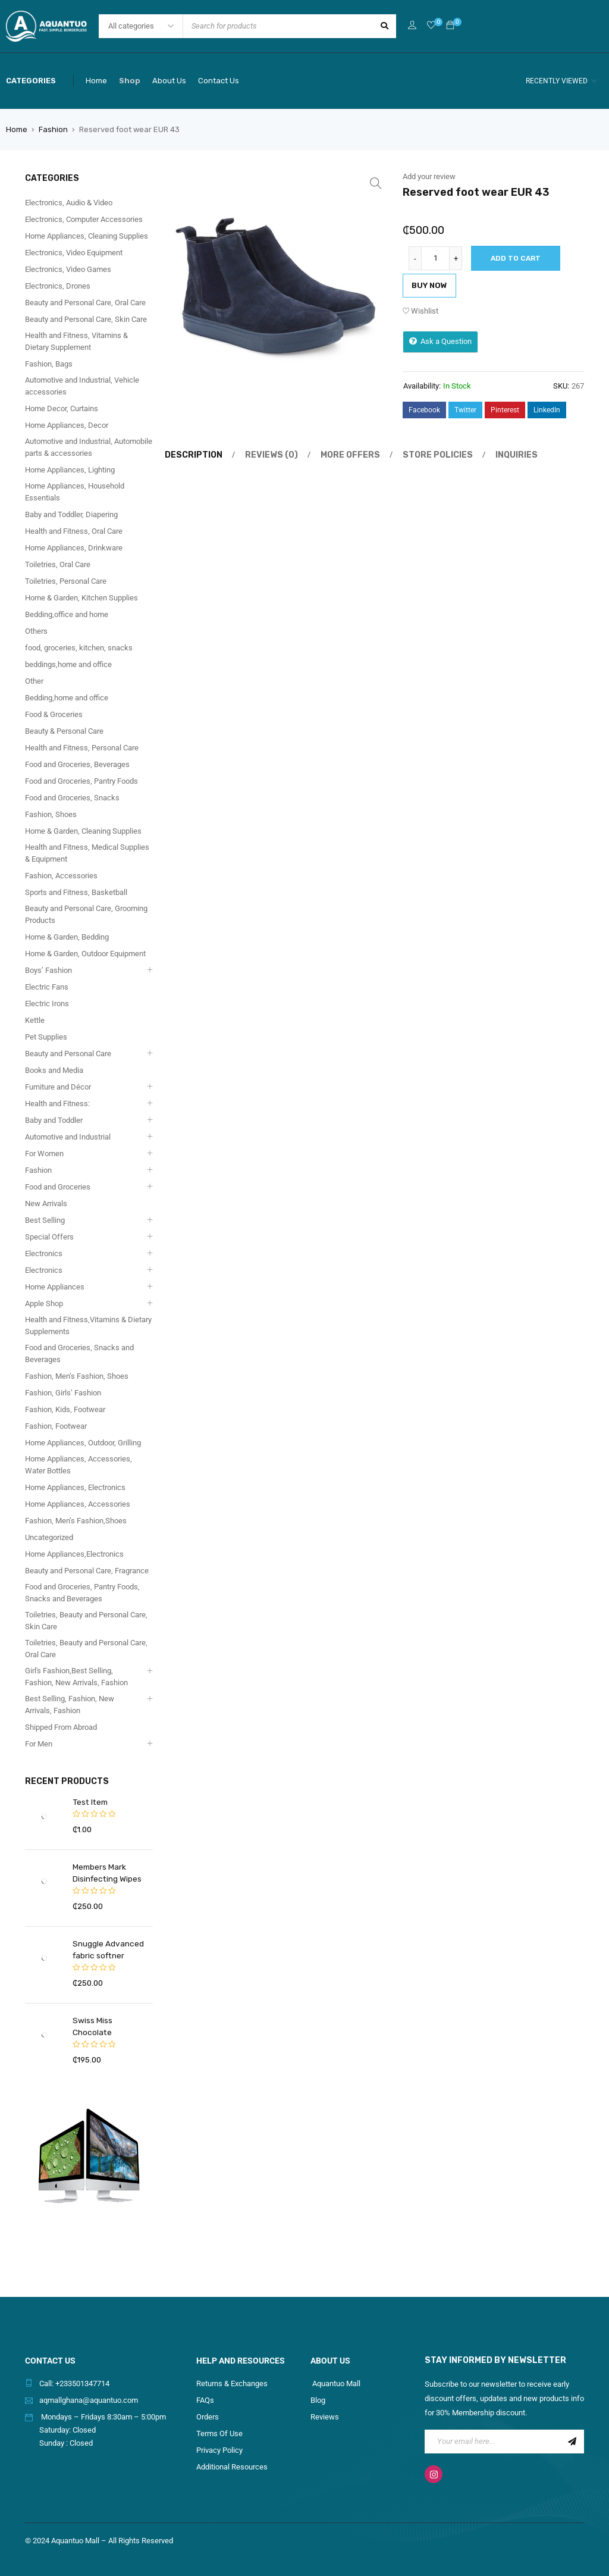  Describe the element at coordinates (66, 697) in the screenshot. I see `Bedding,home and office` at that location.